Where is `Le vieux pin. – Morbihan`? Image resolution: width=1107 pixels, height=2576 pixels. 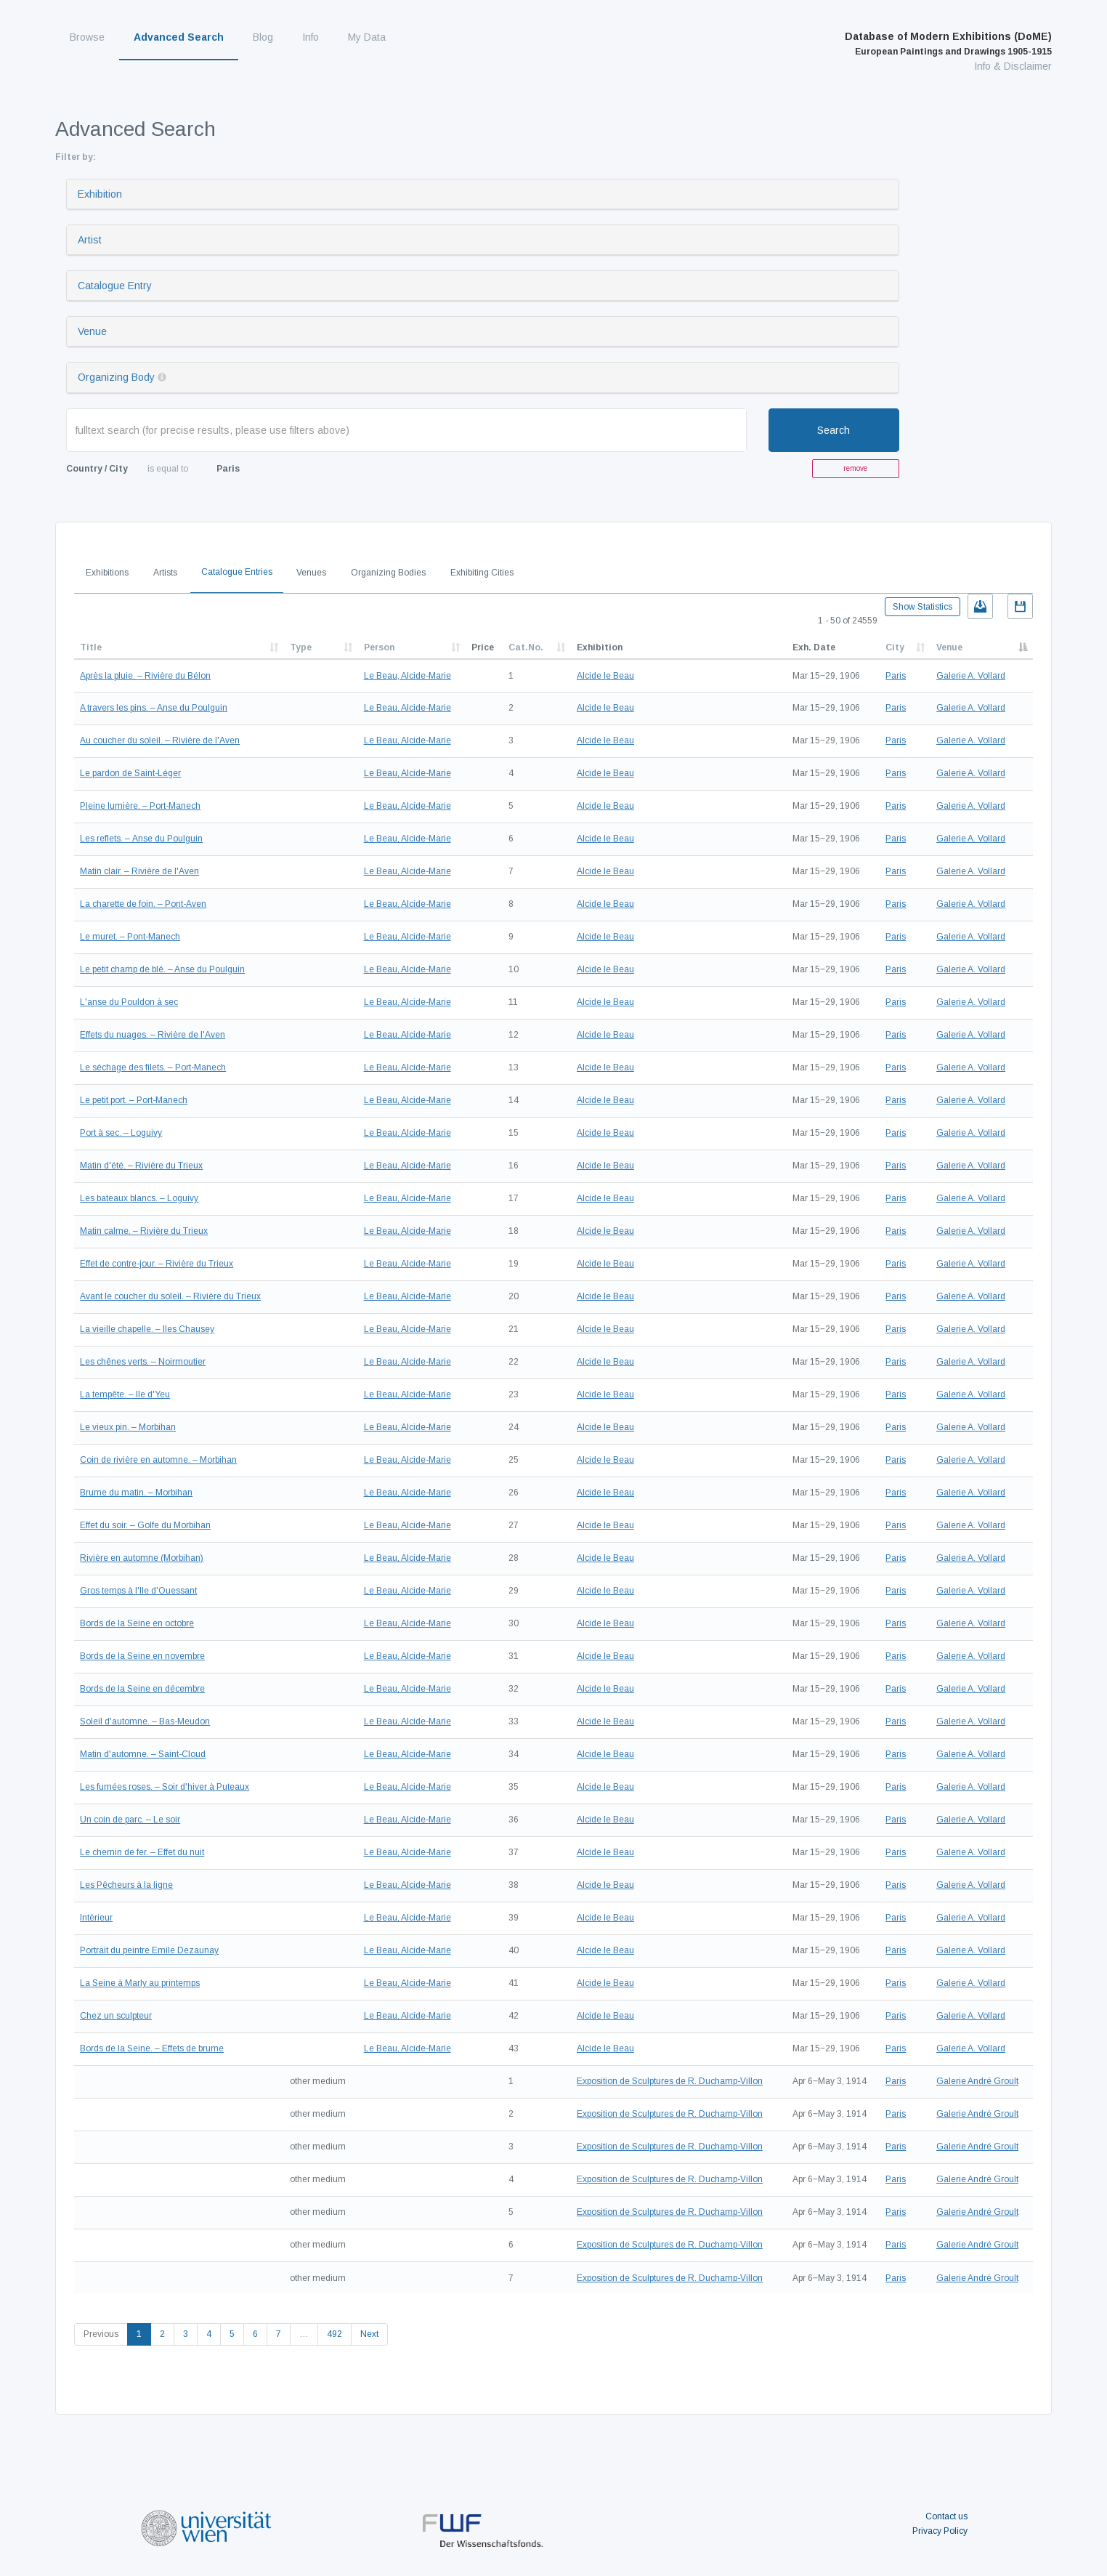
Le vieux pin. – Morbihan is located at coordinates (128, 1427).